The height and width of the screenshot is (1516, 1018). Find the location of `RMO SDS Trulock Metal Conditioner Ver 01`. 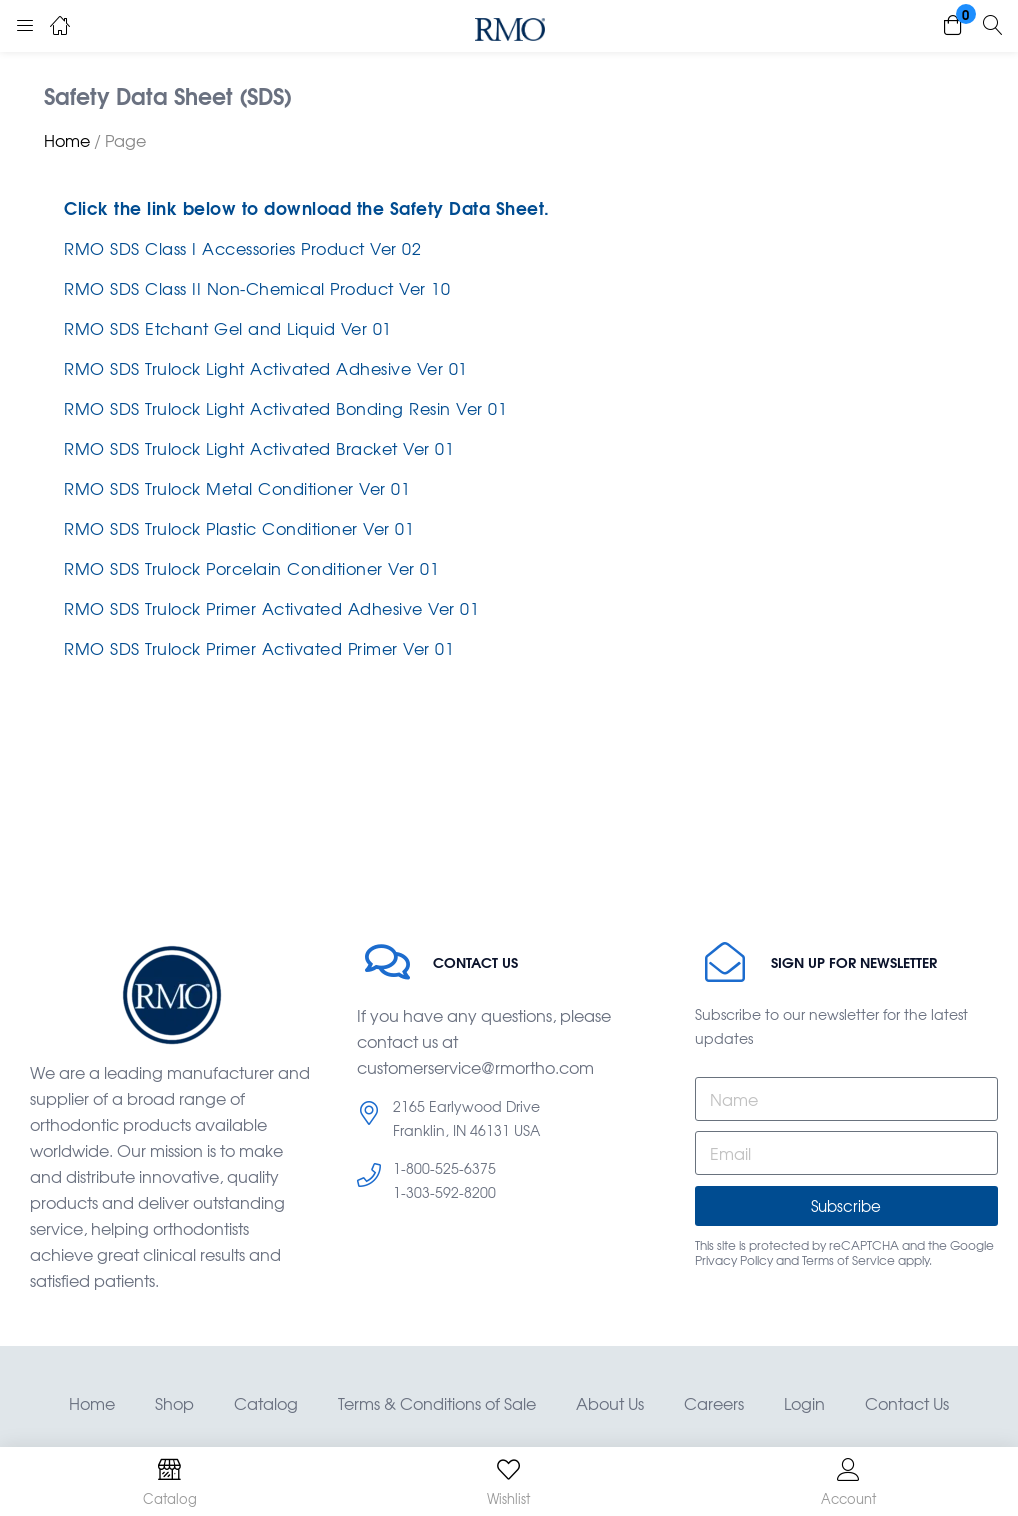

RMO SDS Trulock Metal Conditioner Ver 01 is located at coordinates (237, 488).